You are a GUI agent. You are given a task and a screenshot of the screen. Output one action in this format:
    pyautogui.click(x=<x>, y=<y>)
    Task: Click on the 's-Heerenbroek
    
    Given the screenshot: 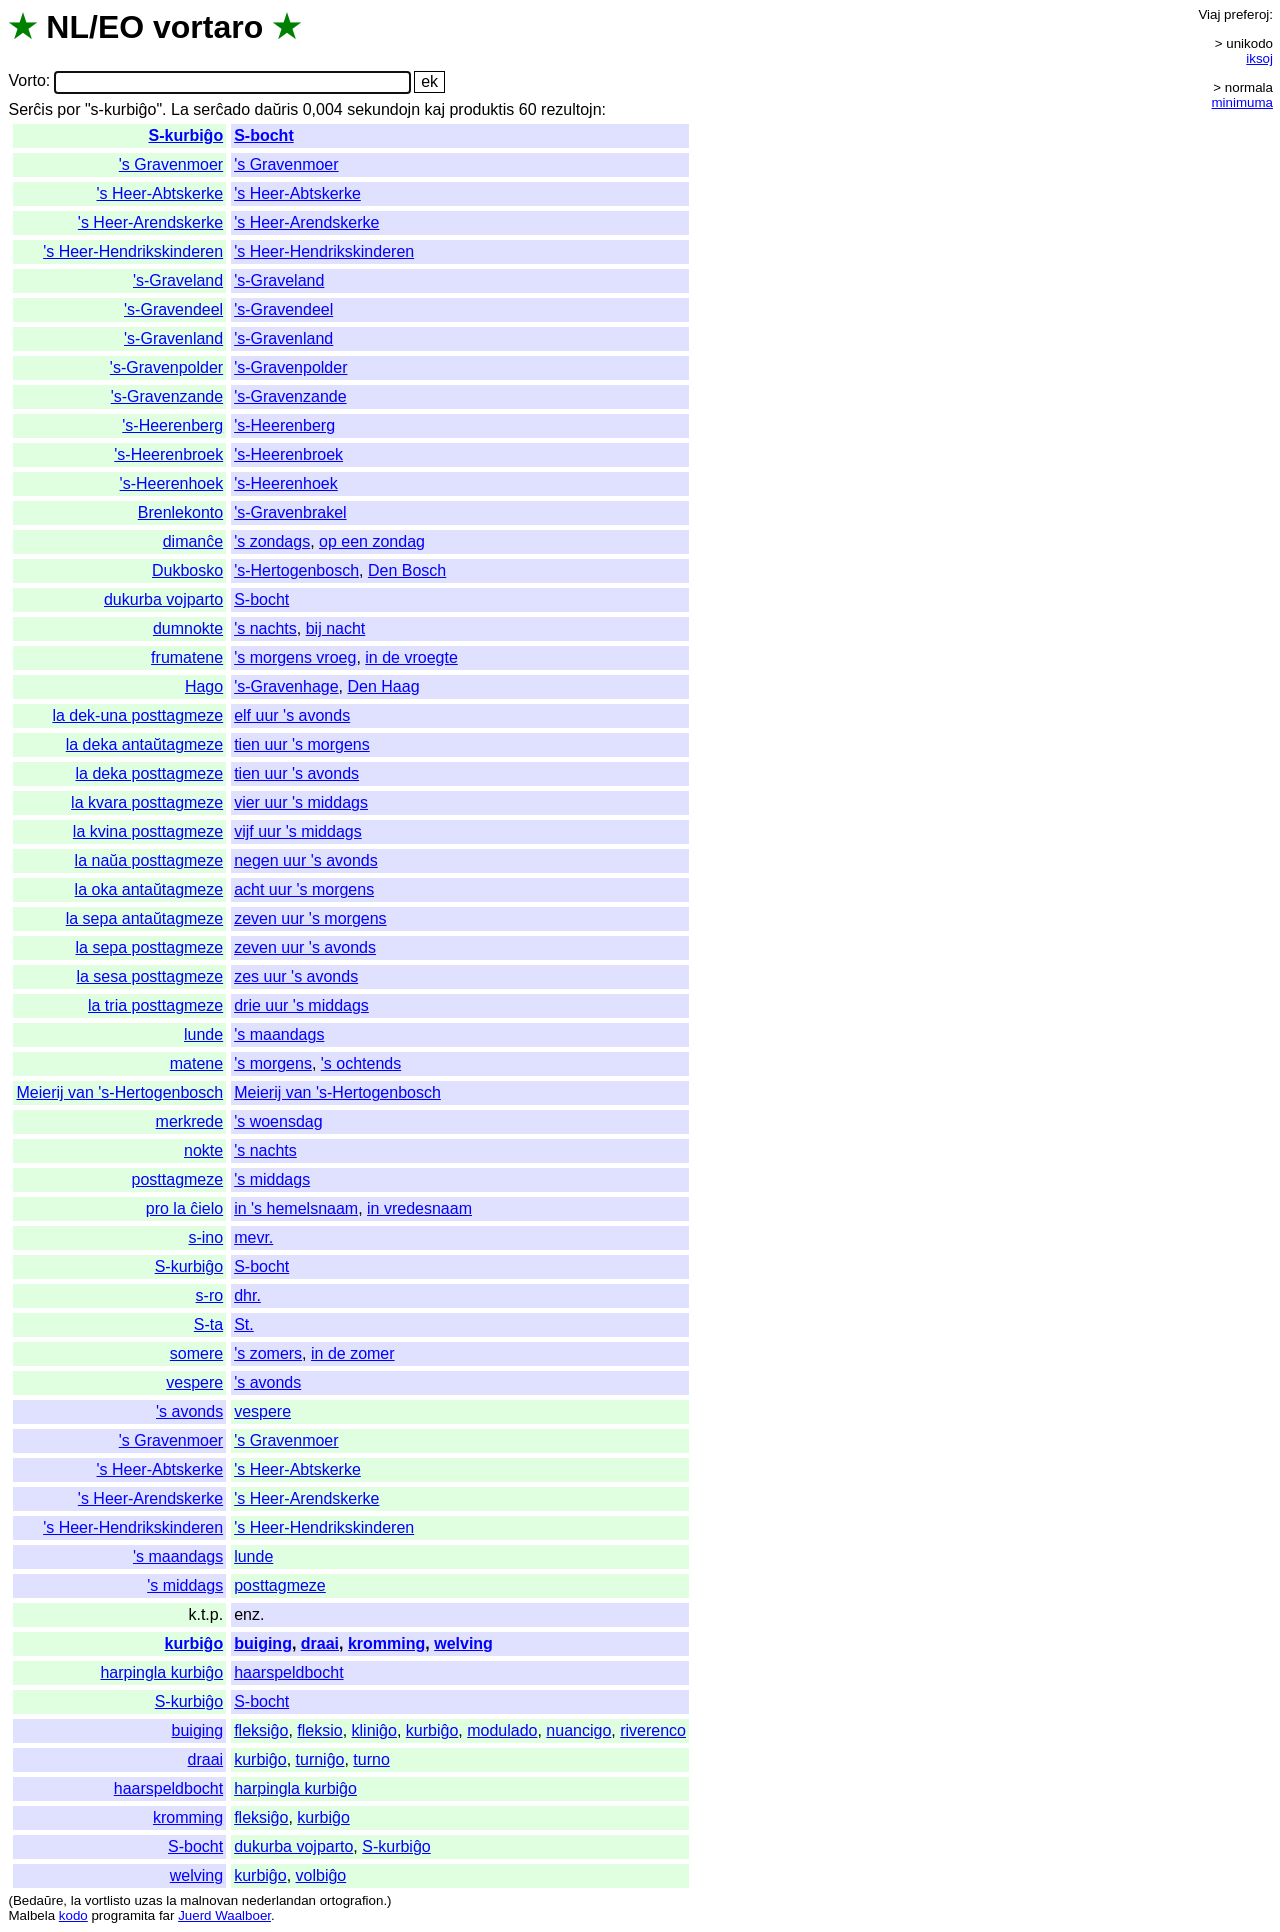 What is the action you would take?
    pyautogui.click(x=168, y=454)
    